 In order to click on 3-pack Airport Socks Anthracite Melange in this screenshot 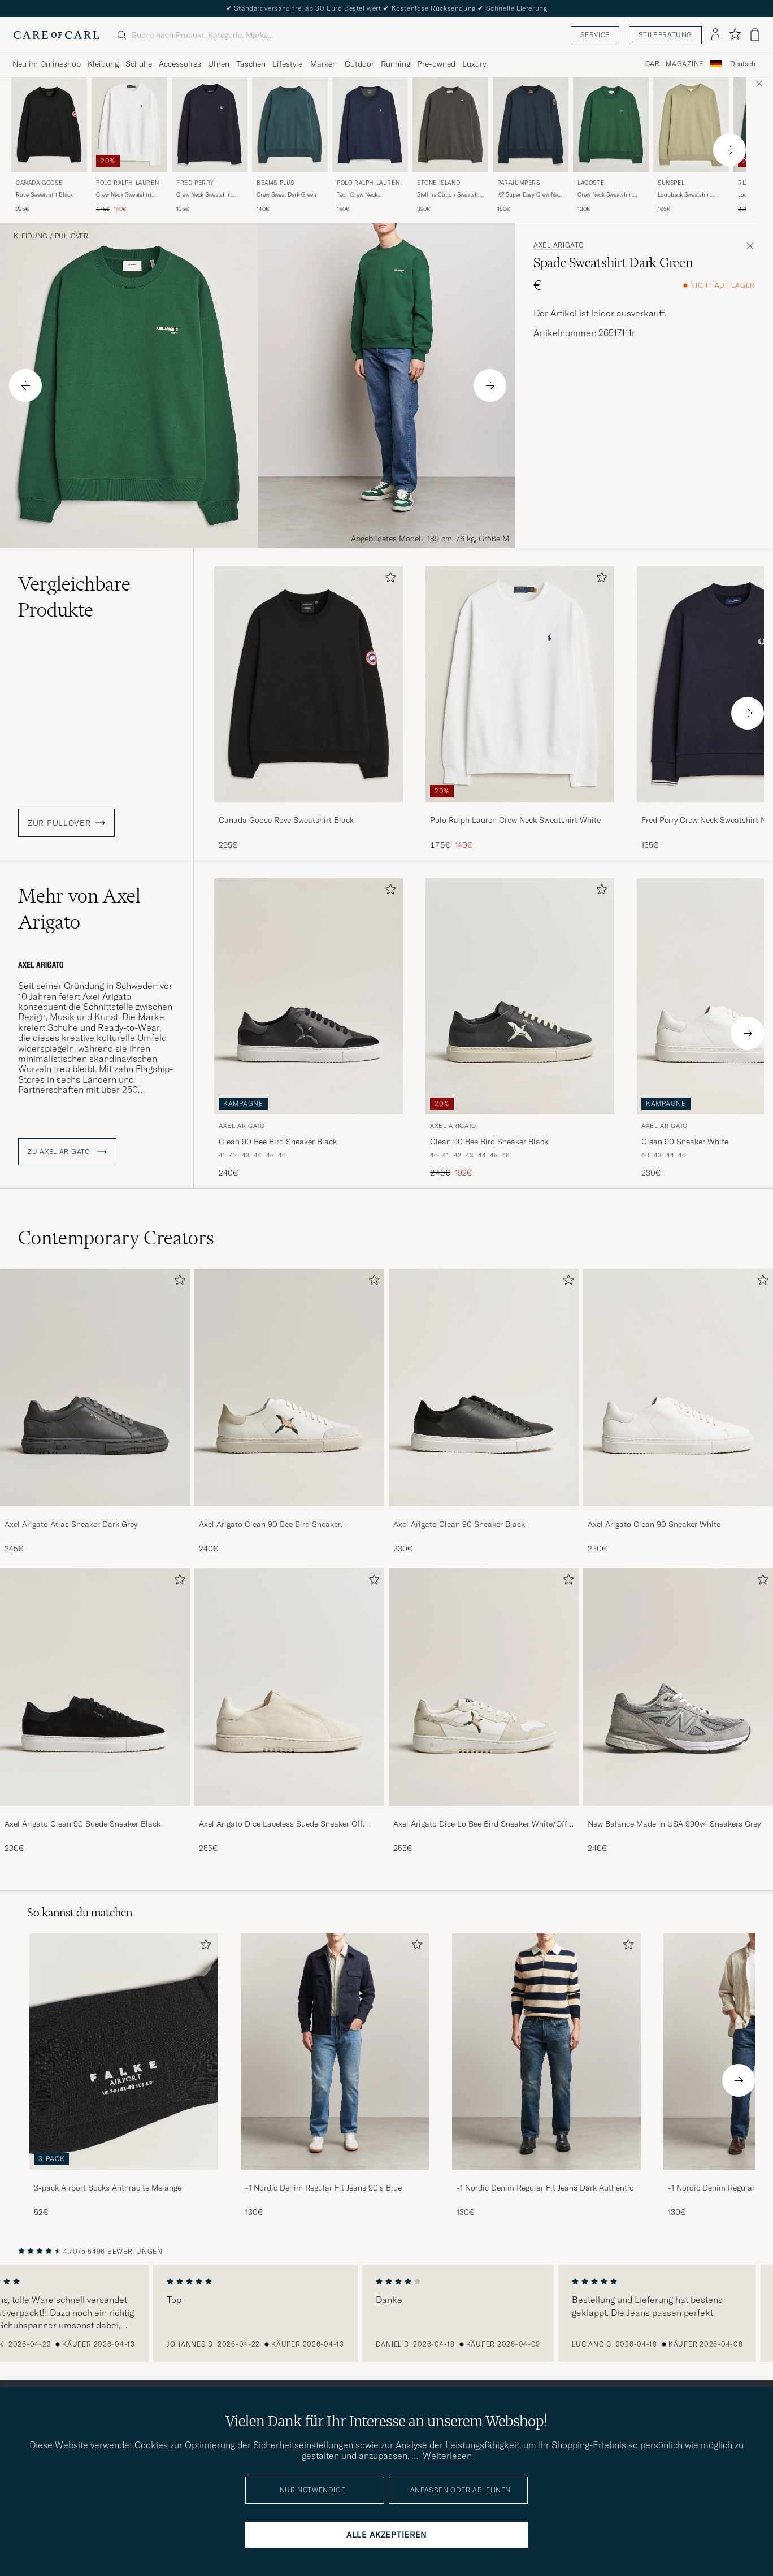, I will do `click(107, 2188)`.